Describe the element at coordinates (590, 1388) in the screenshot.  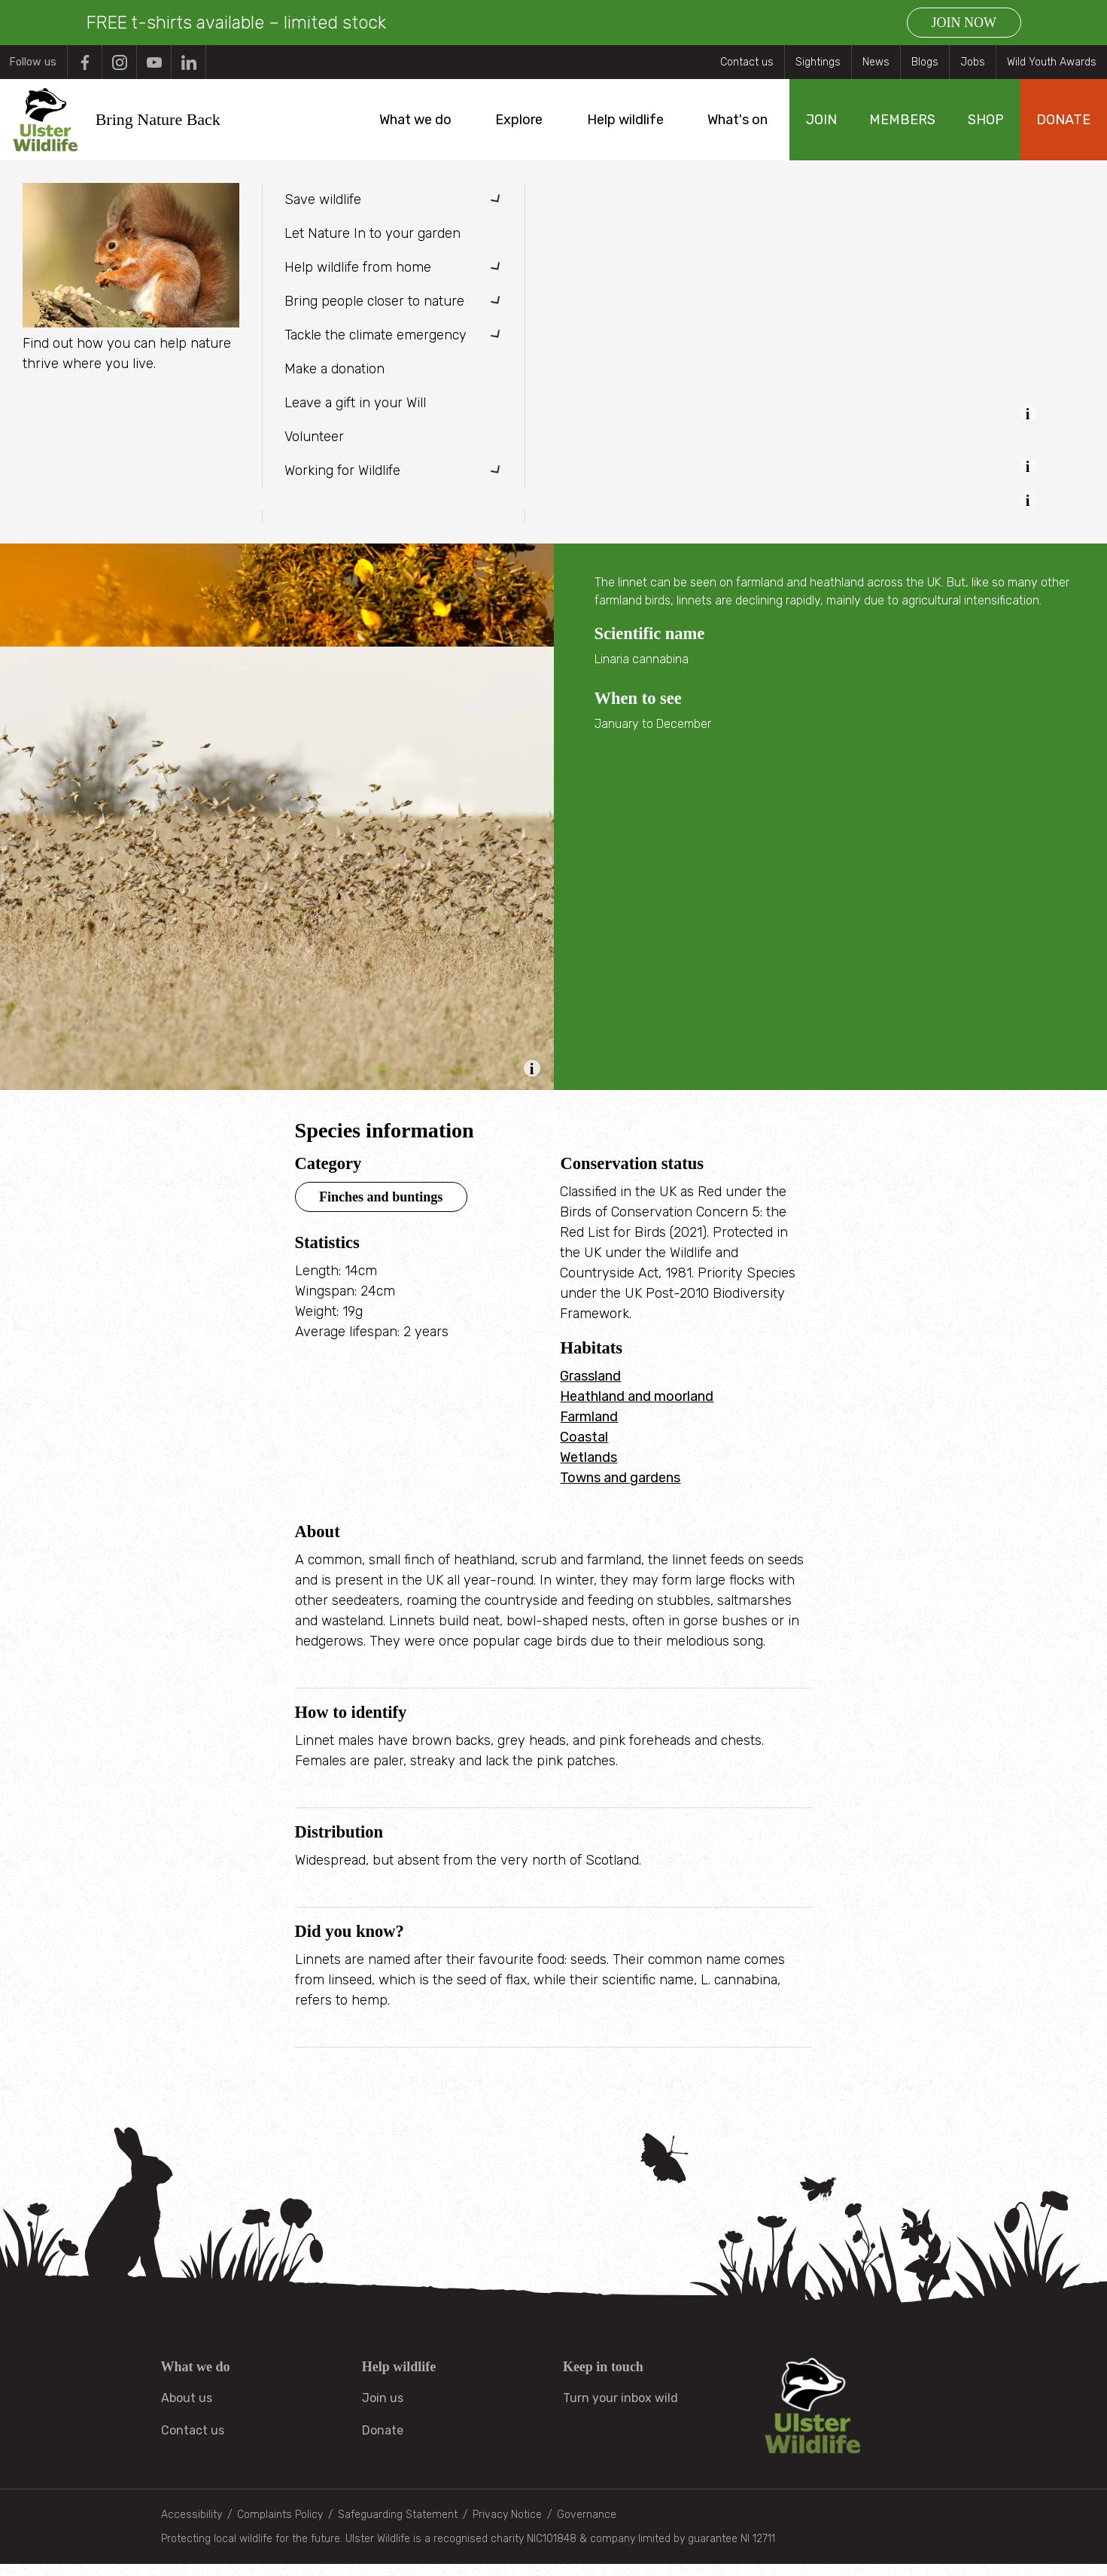
I see `Grassland` at that location.